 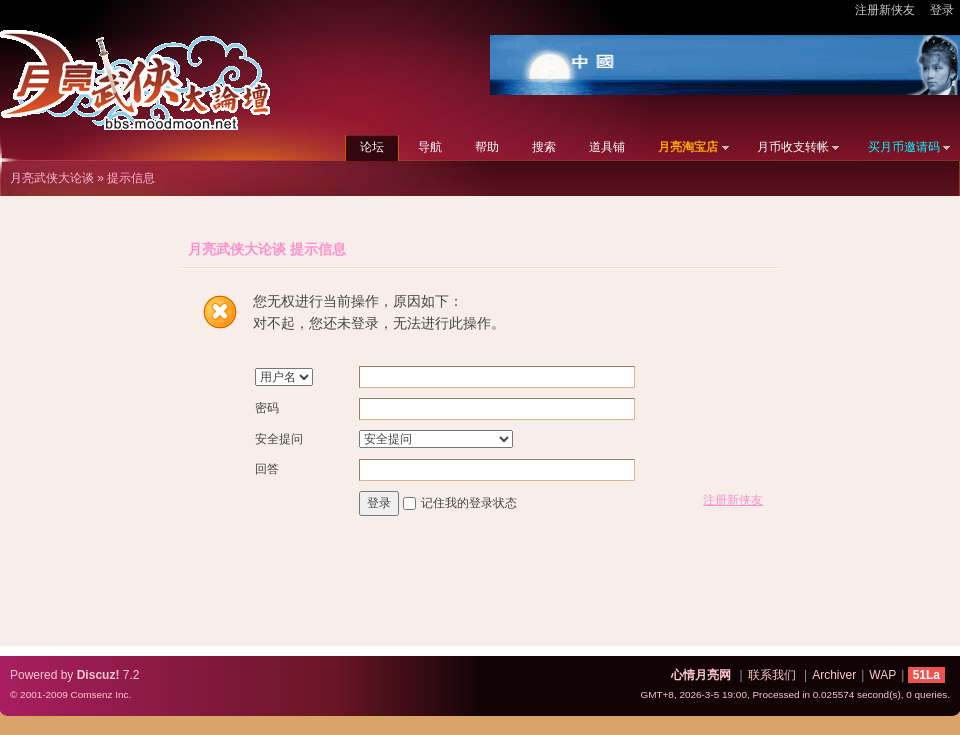 I want to click on 帮助, so click(x=487, y=147).